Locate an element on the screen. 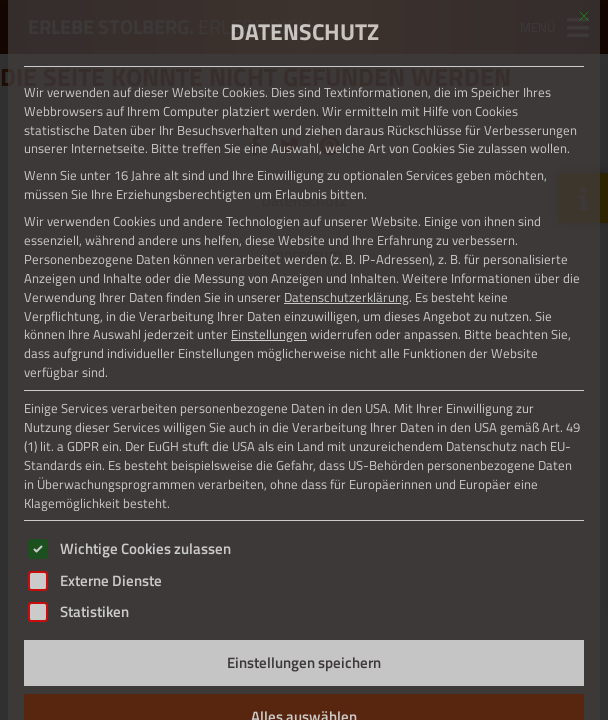  Datenschutzerklärung is located at coordinates (346, 297).